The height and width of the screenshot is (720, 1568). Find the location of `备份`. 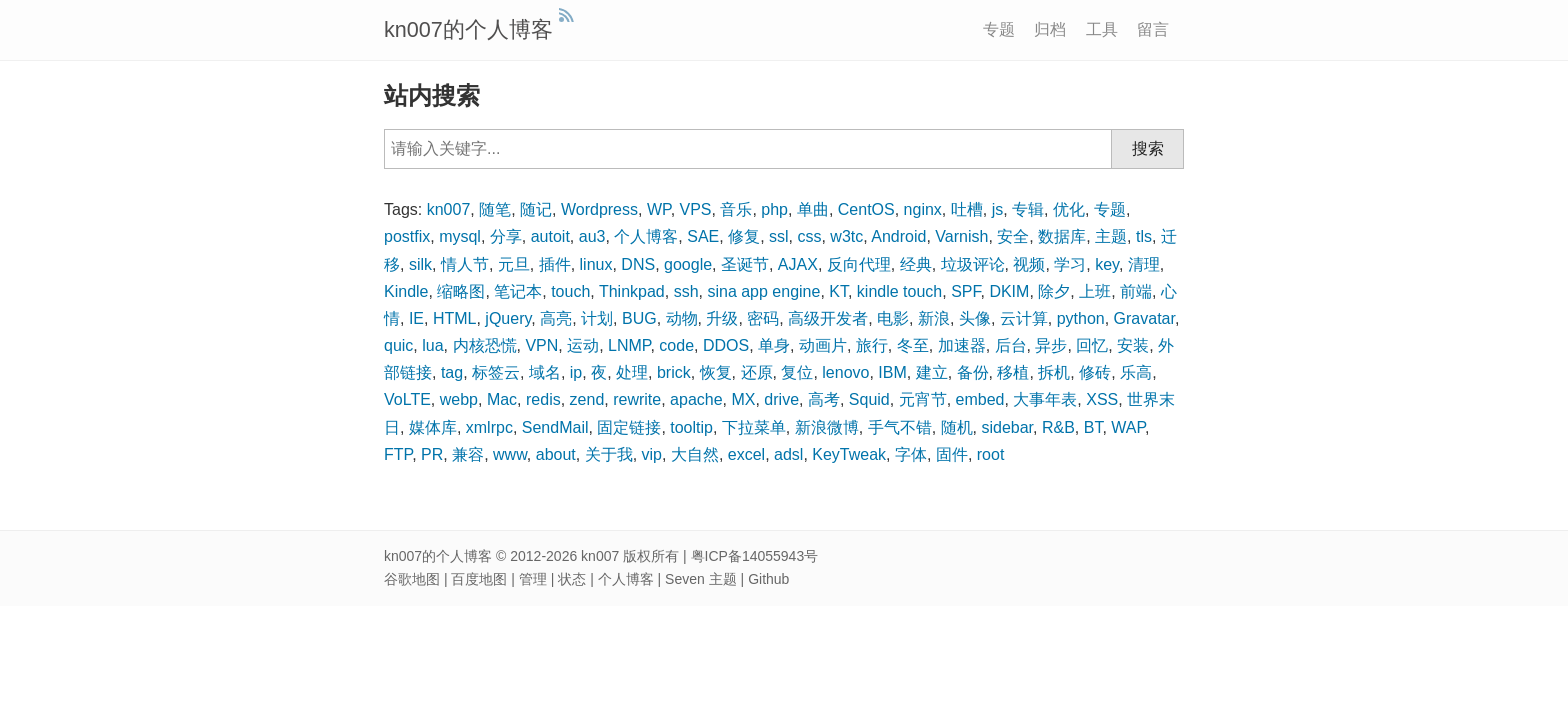

备份 is located at coordinates (973, 372).